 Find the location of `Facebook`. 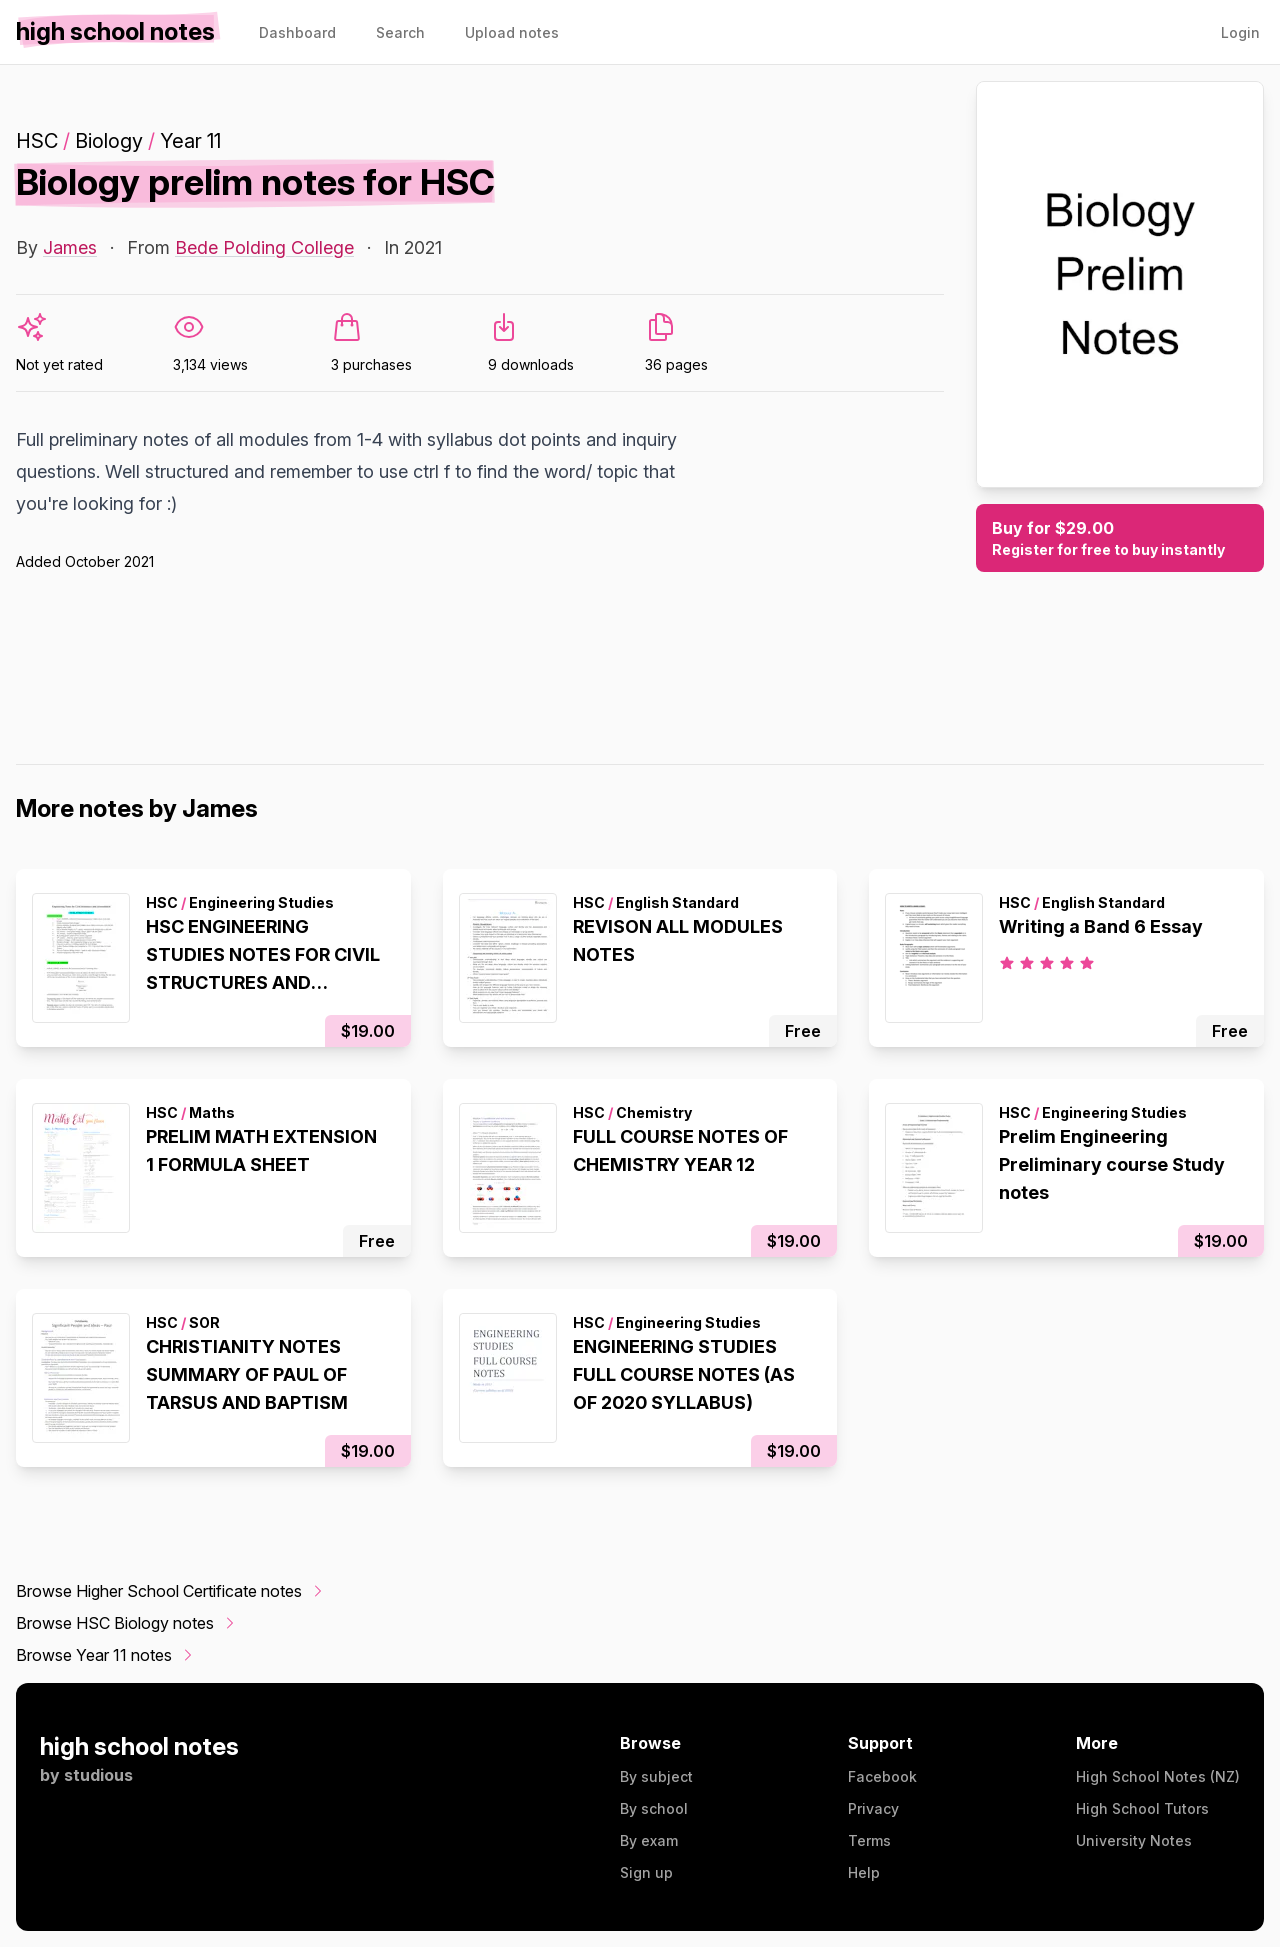

Facebook is located at coordinates (882, 1776).